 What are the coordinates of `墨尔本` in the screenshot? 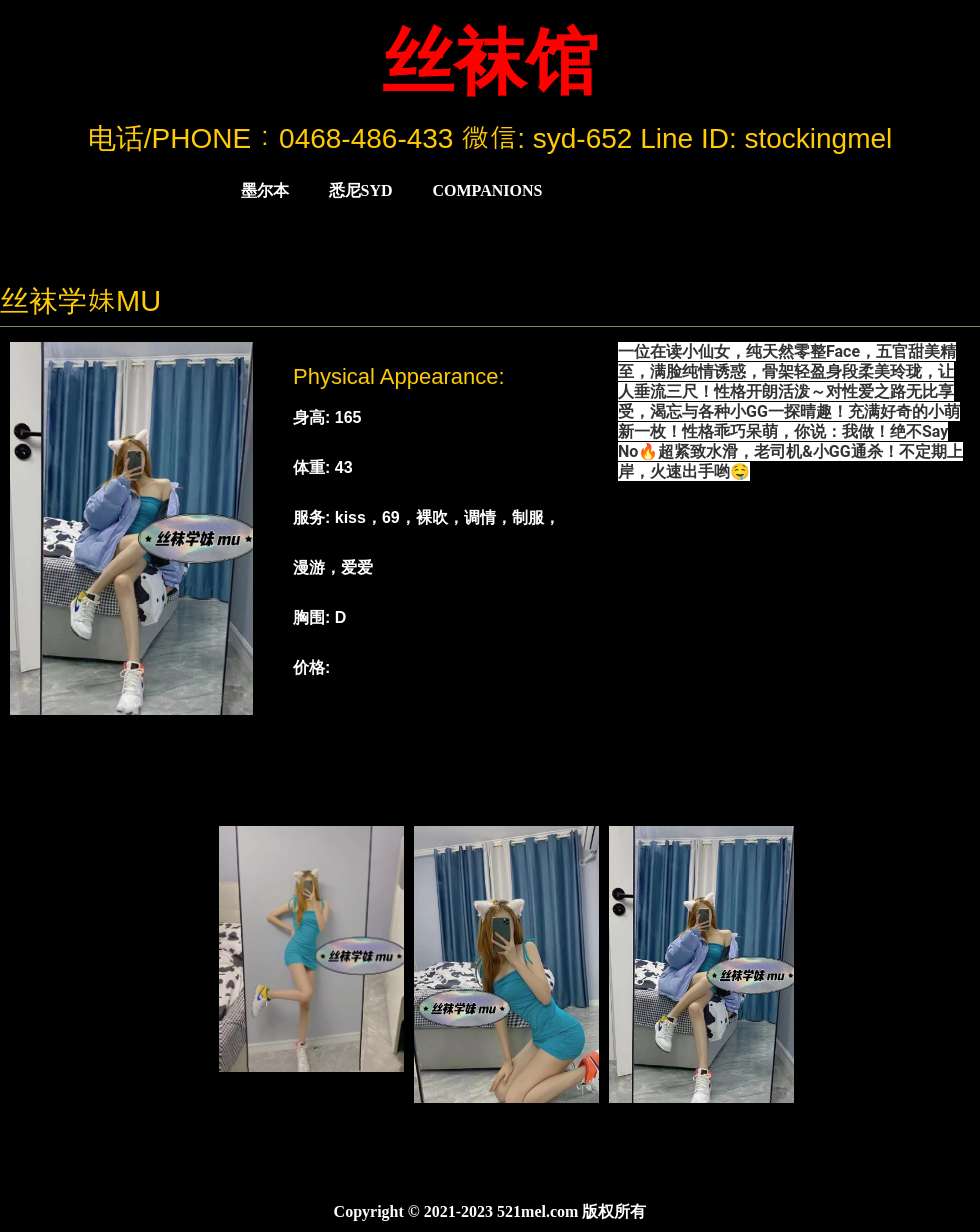 It's located at (265, 190).